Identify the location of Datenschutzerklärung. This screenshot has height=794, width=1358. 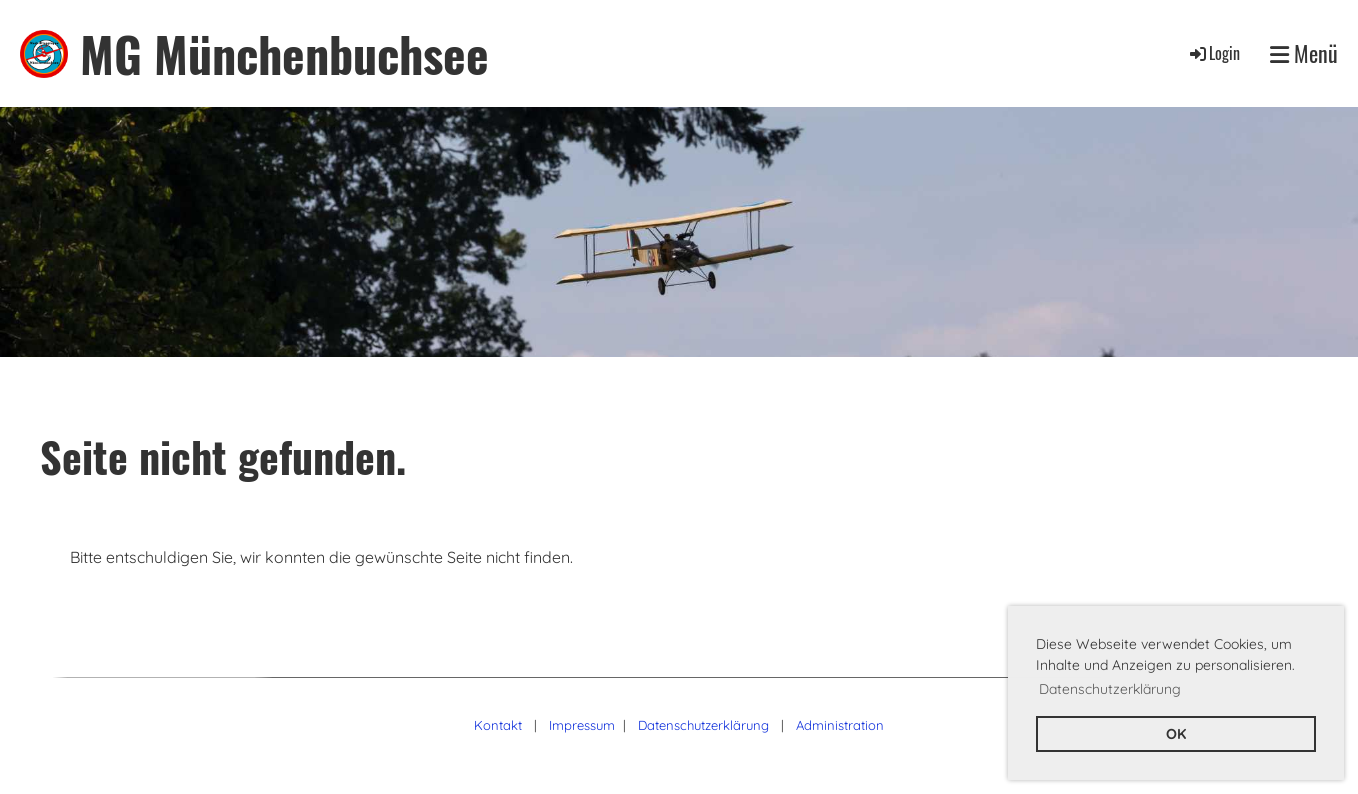
(703, 725).